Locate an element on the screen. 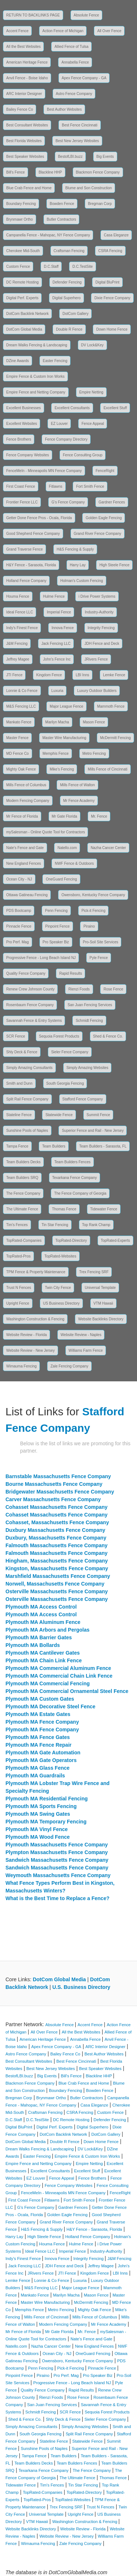 The width and height of the screenshot is (137, 2576). Excellent Websites is located at coordinates (21, 424).